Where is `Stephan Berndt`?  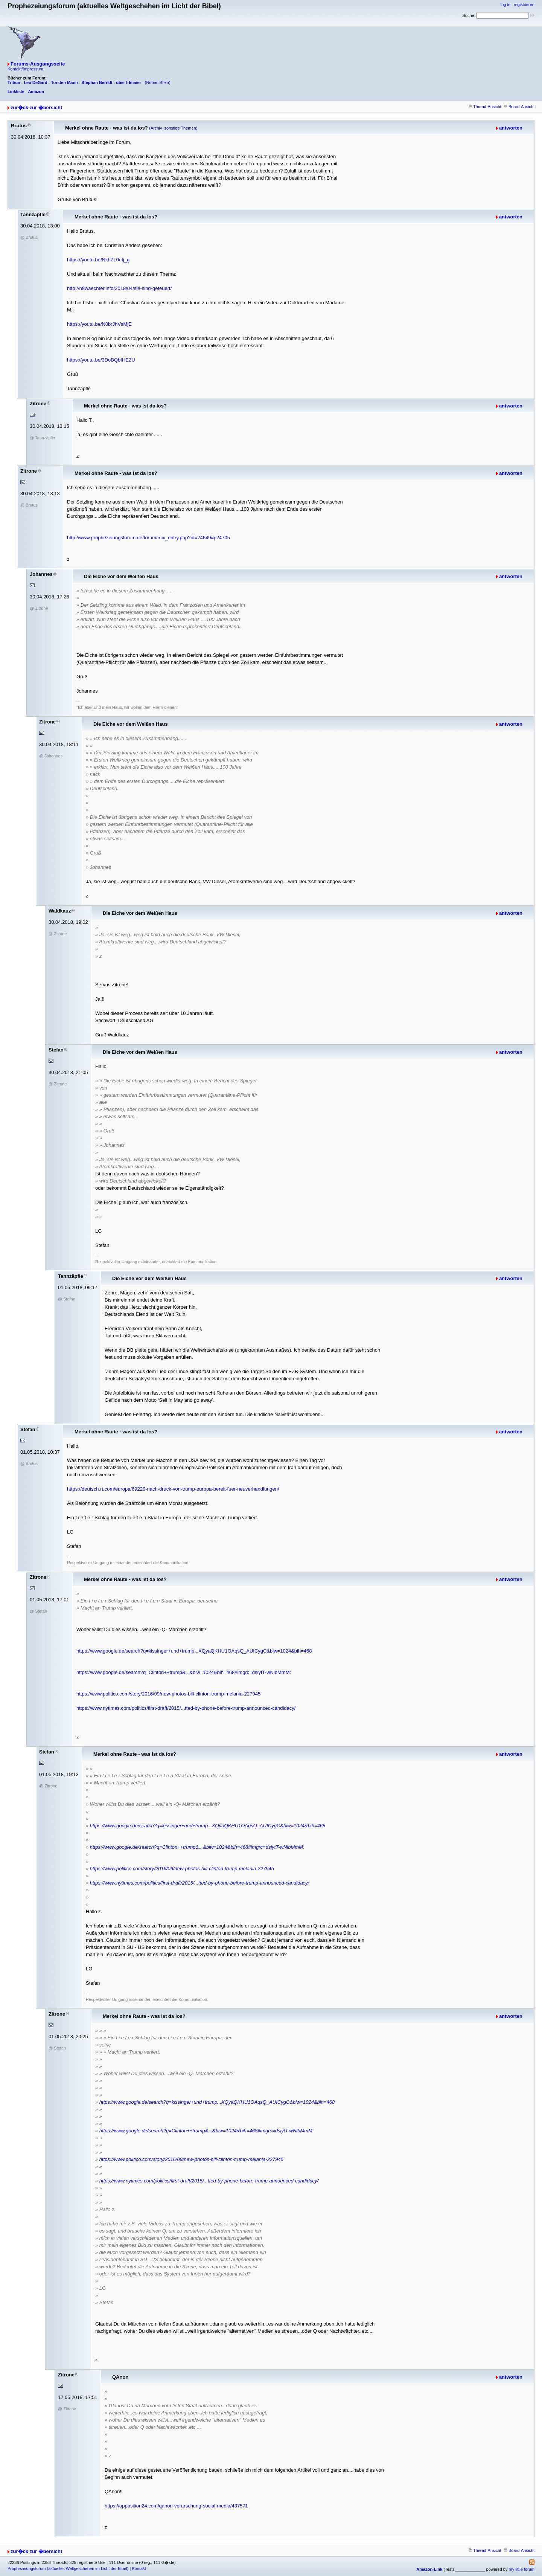
Stephan Berndt is located at coordinates (97, 82).